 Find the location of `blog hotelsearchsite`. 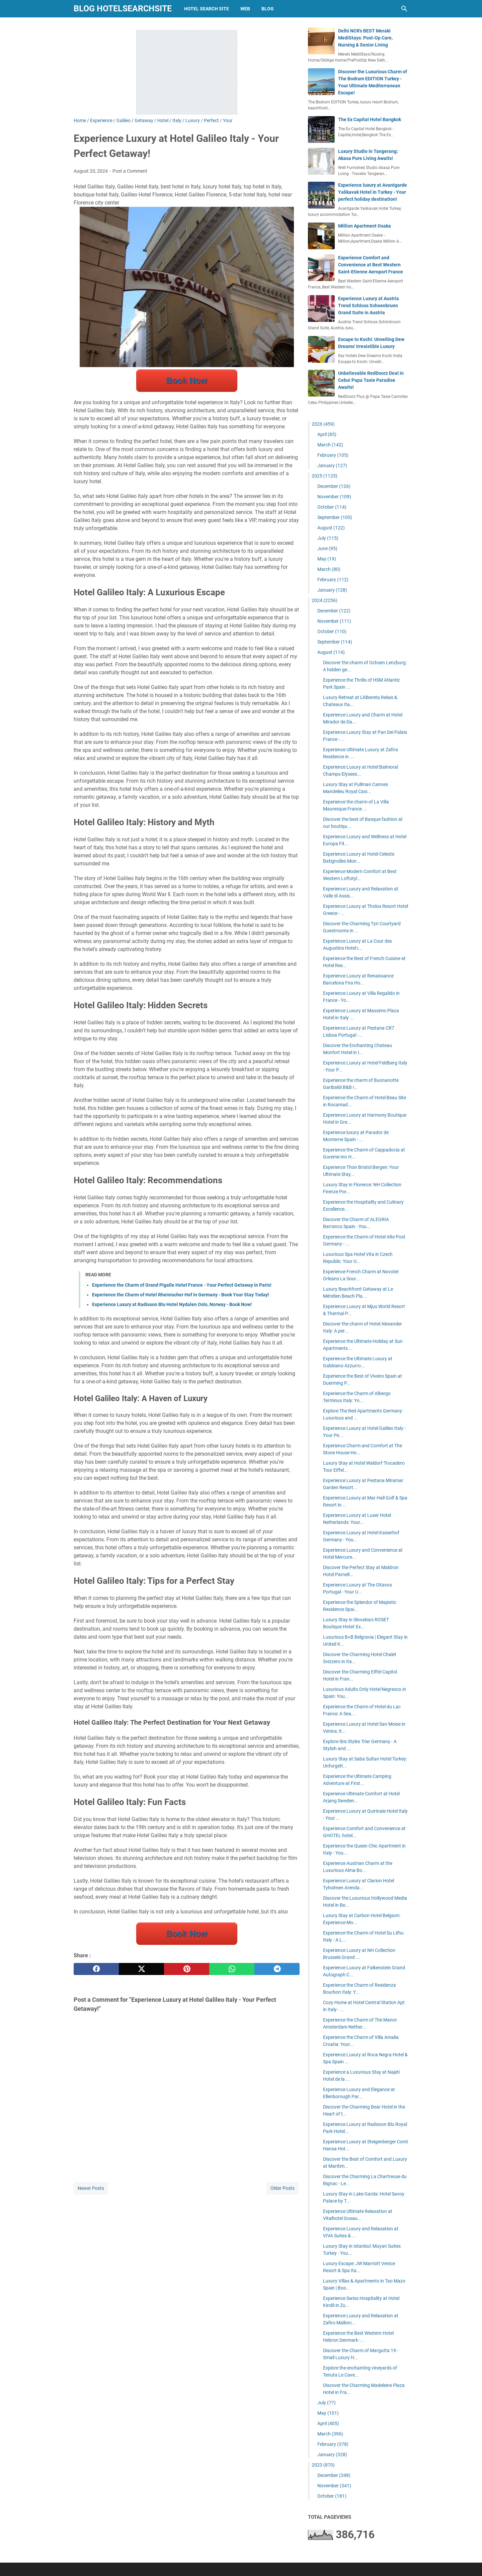

blog hotelsearchsite is located at coordinates (123, 8).